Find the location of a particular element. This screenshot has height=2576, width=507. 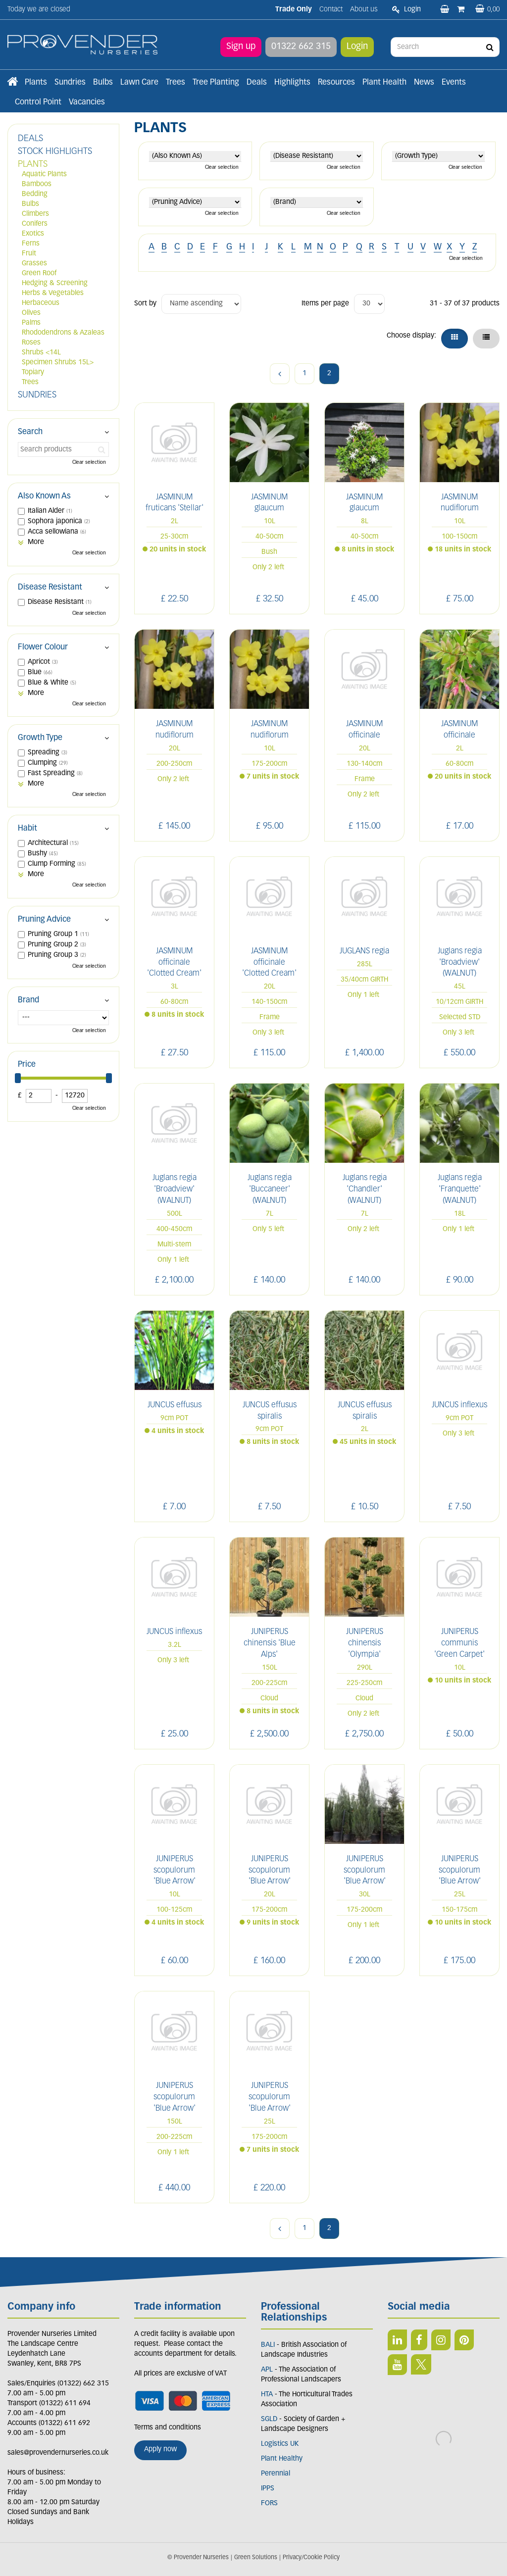

Login is located at coordinates (357, 46).